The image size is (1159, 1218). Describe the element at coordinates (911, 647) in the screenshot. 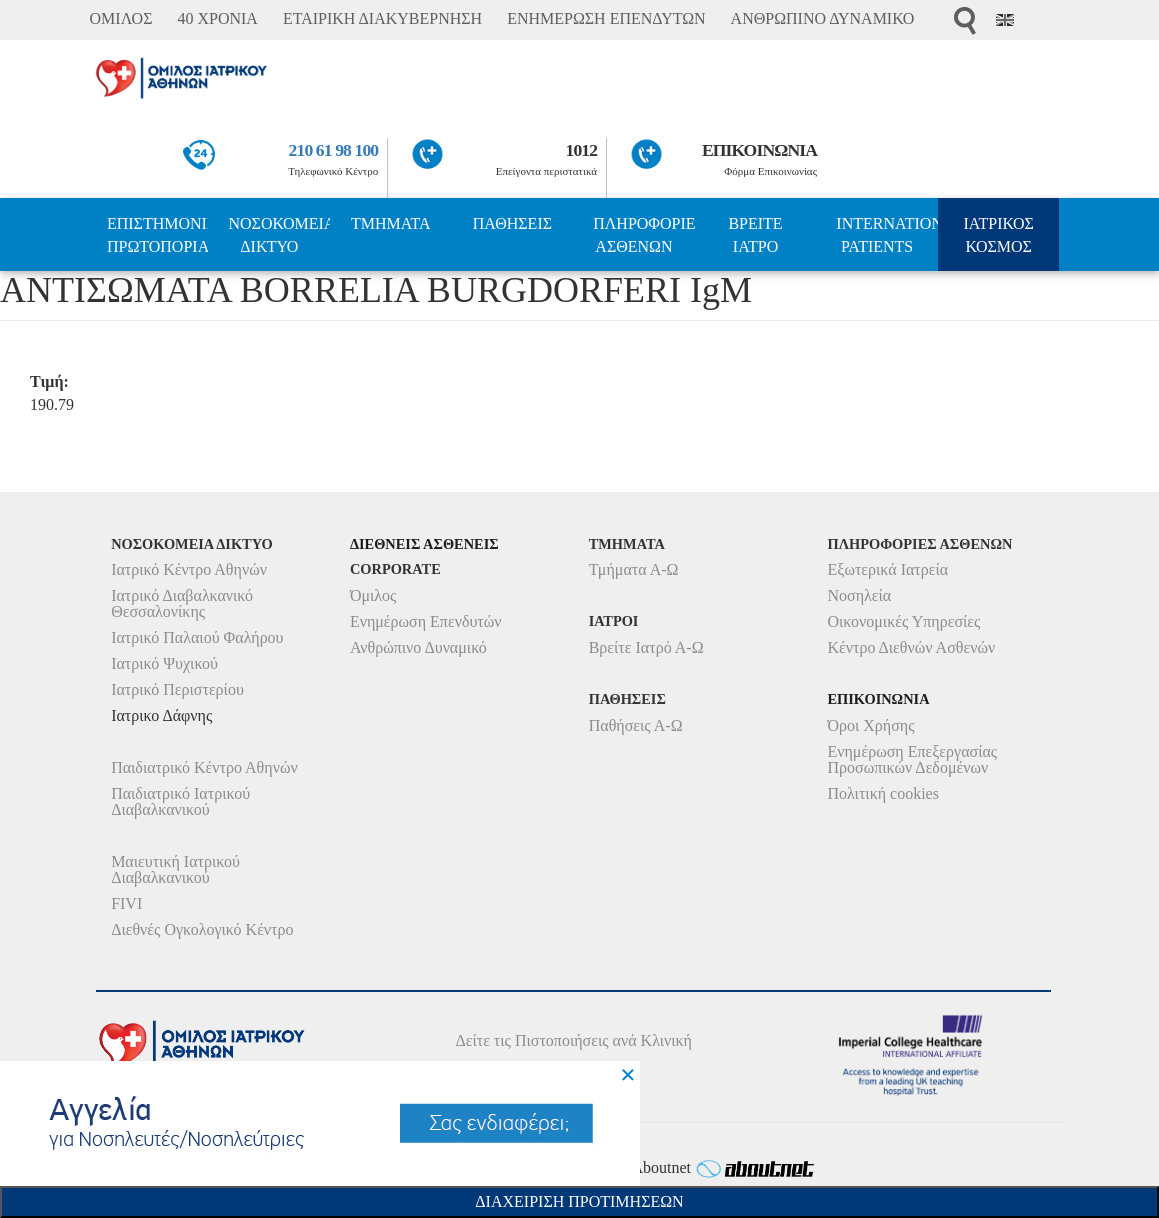

I see `Κέντρο Διεθνών Ασθενών` at that location.